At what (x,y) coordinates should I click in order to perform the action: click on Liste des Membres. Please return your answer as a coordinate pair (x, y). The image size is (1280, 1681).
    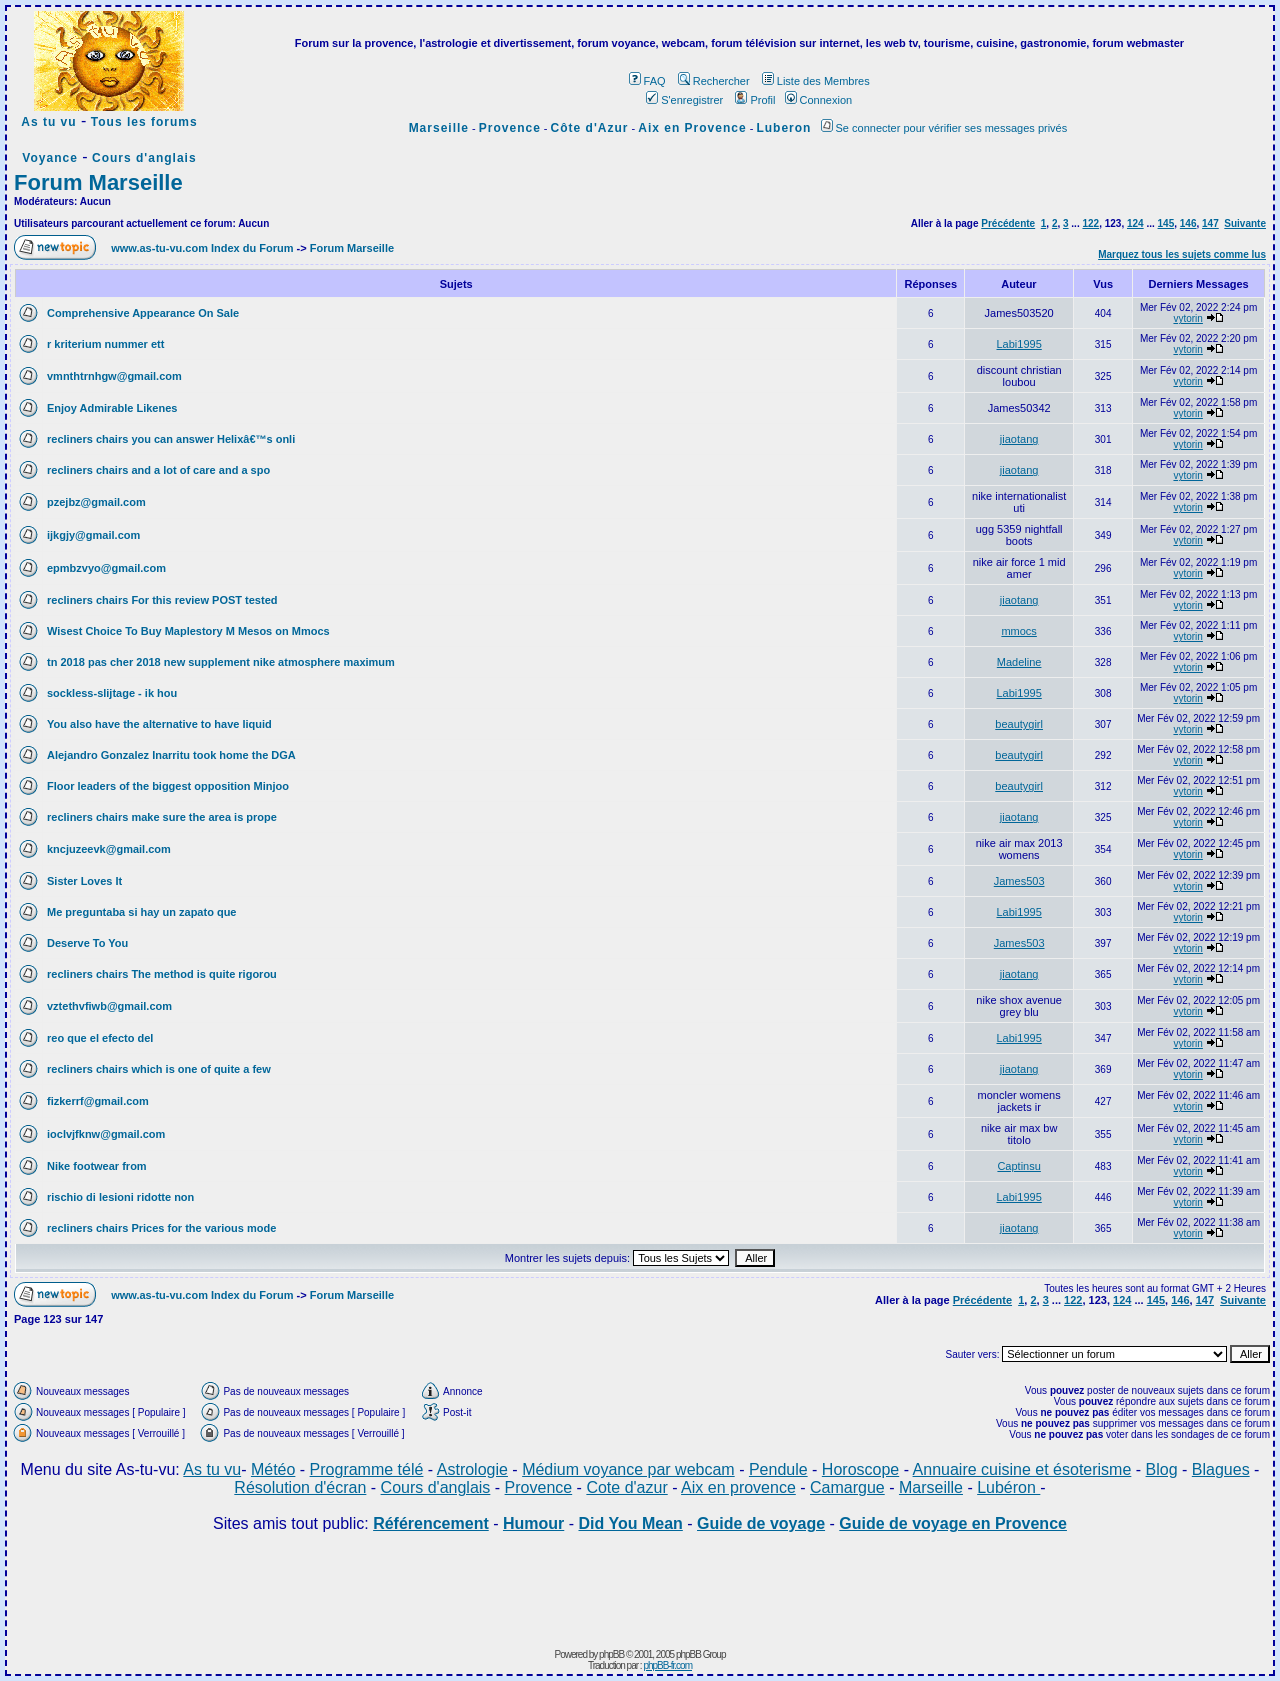
    Looking at the image, I should click on (816, 81).